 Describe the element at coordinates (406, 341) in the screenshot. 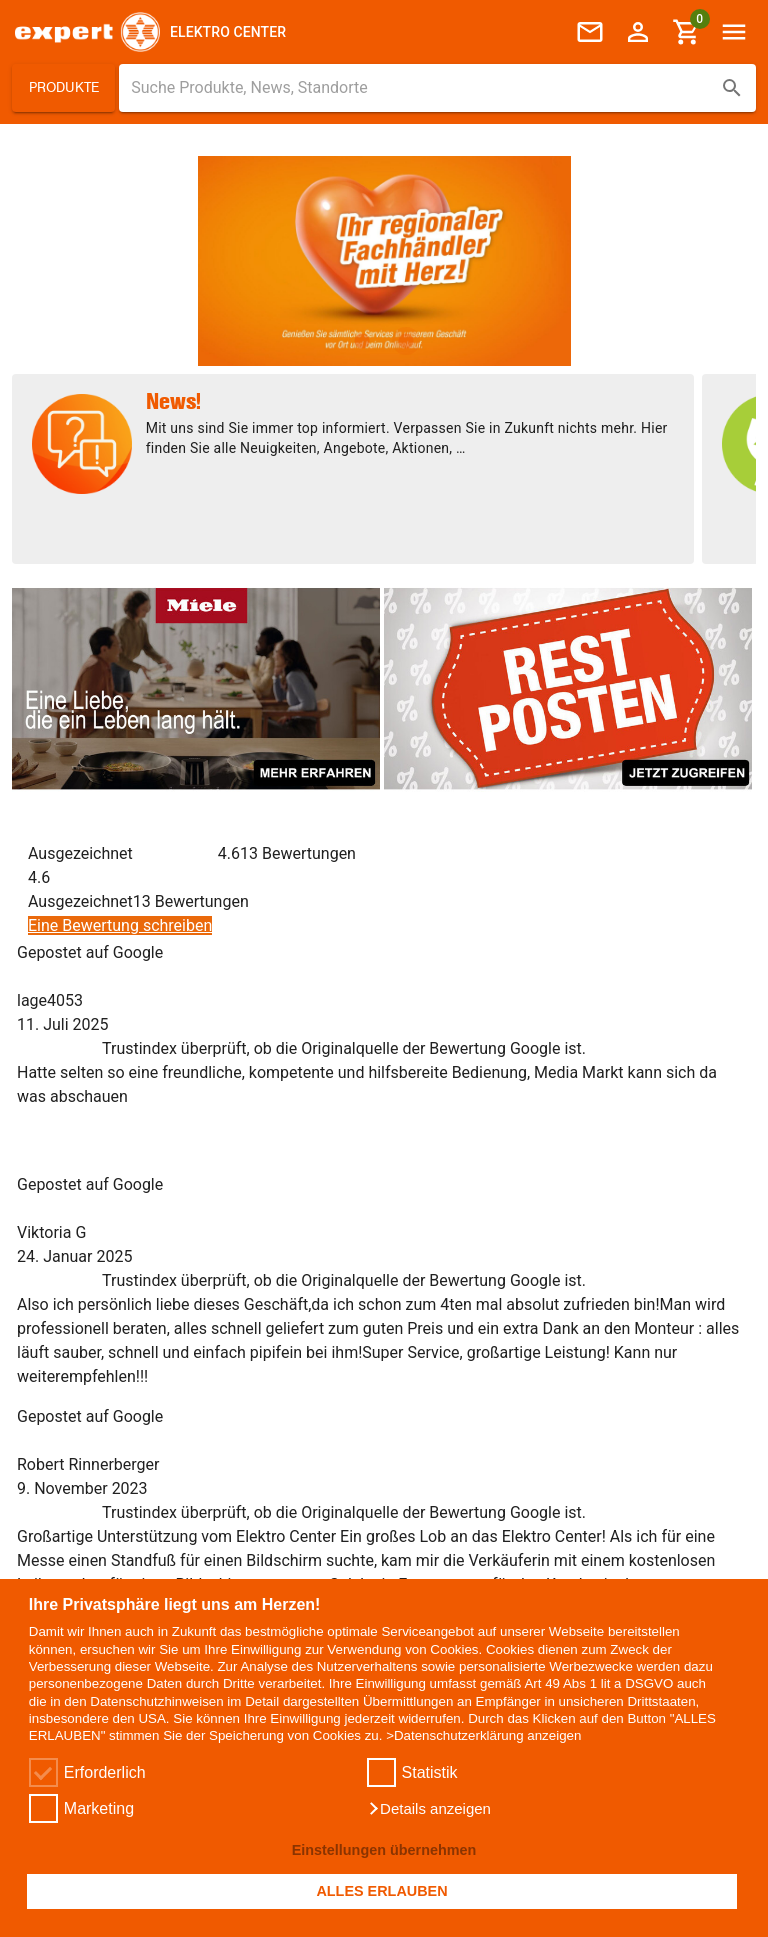

I see `[Element 2 von 2]` at that location.